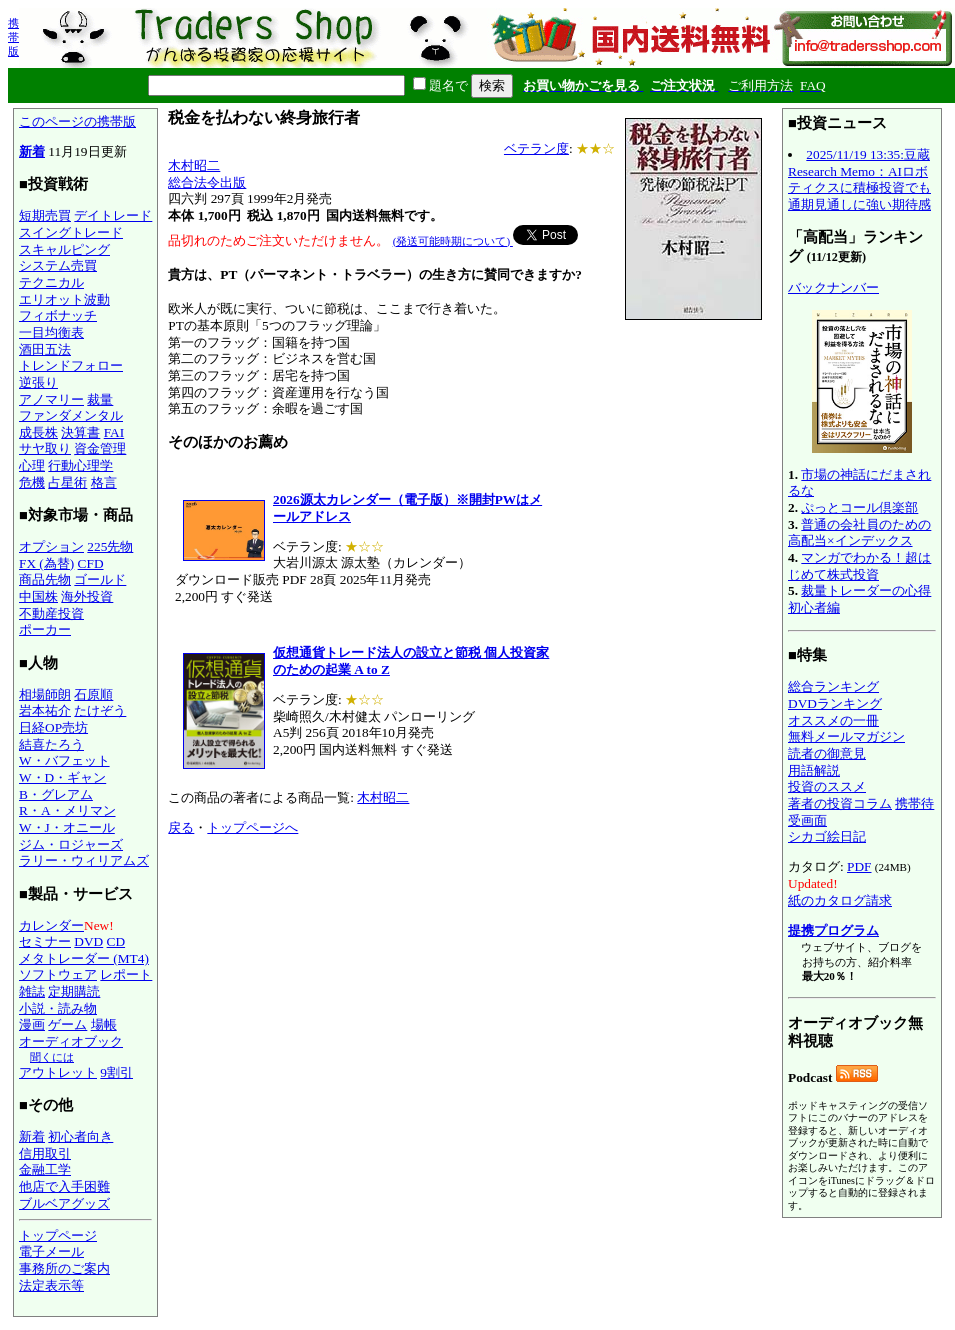 Image resolution: width=955 pixels, height=1330 pixels. What do you see at coordinates (252, 827) in the screenshot?
I see `トップページへ` at bounding box center [252, 827].